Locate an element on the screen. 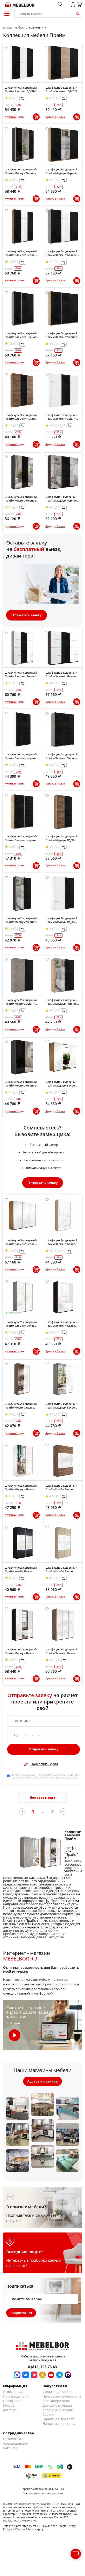 The width and height of the screenshot is (85, 2576). Шкаф-купе 3-х дверный Прайм Медиум Черное стекло 2300х1800х570 мм is located at coordinates (21, 171).